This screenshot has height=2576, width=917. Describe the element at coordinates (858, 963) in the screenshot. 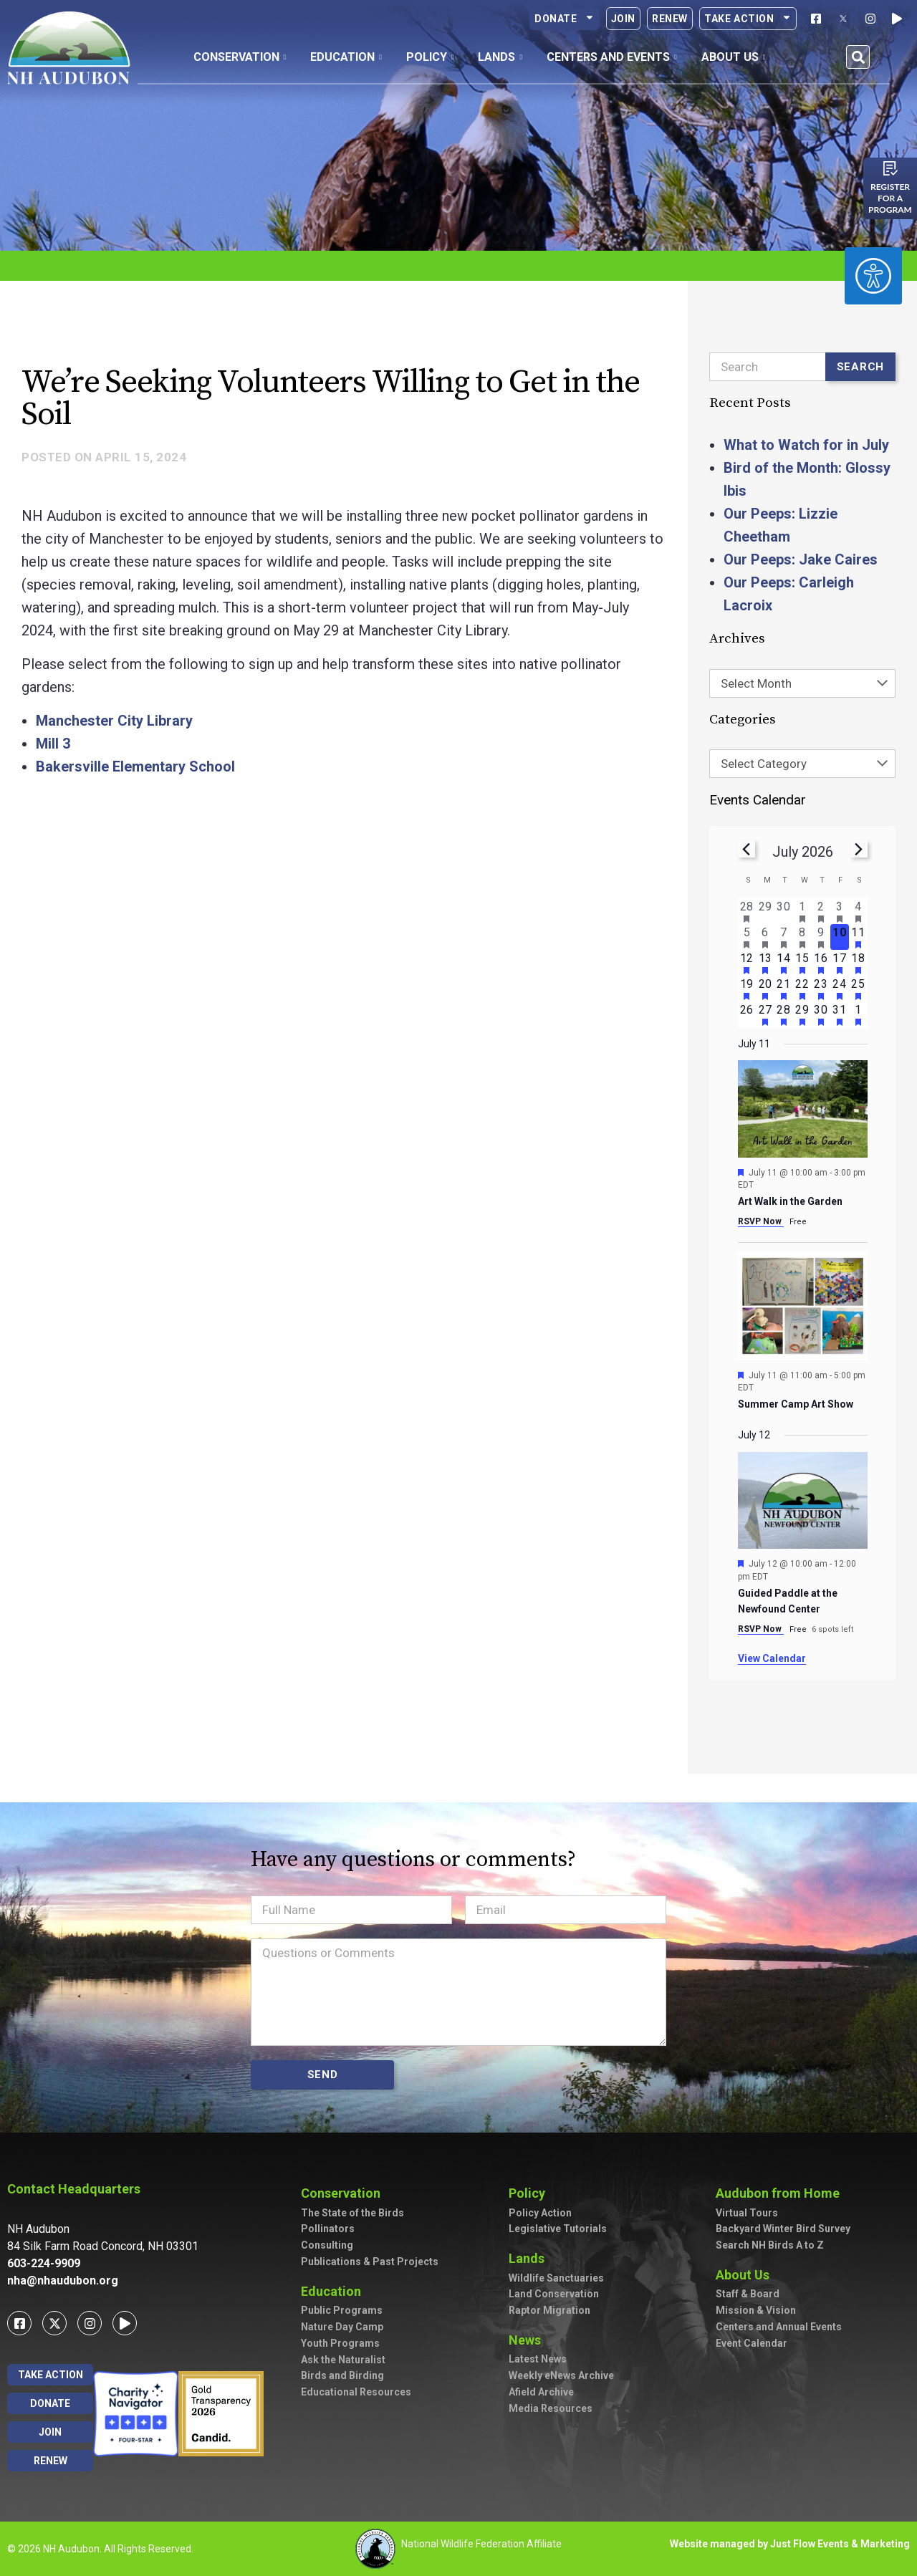

I see `[July 18, 3 events, upcoming day]` at that location.